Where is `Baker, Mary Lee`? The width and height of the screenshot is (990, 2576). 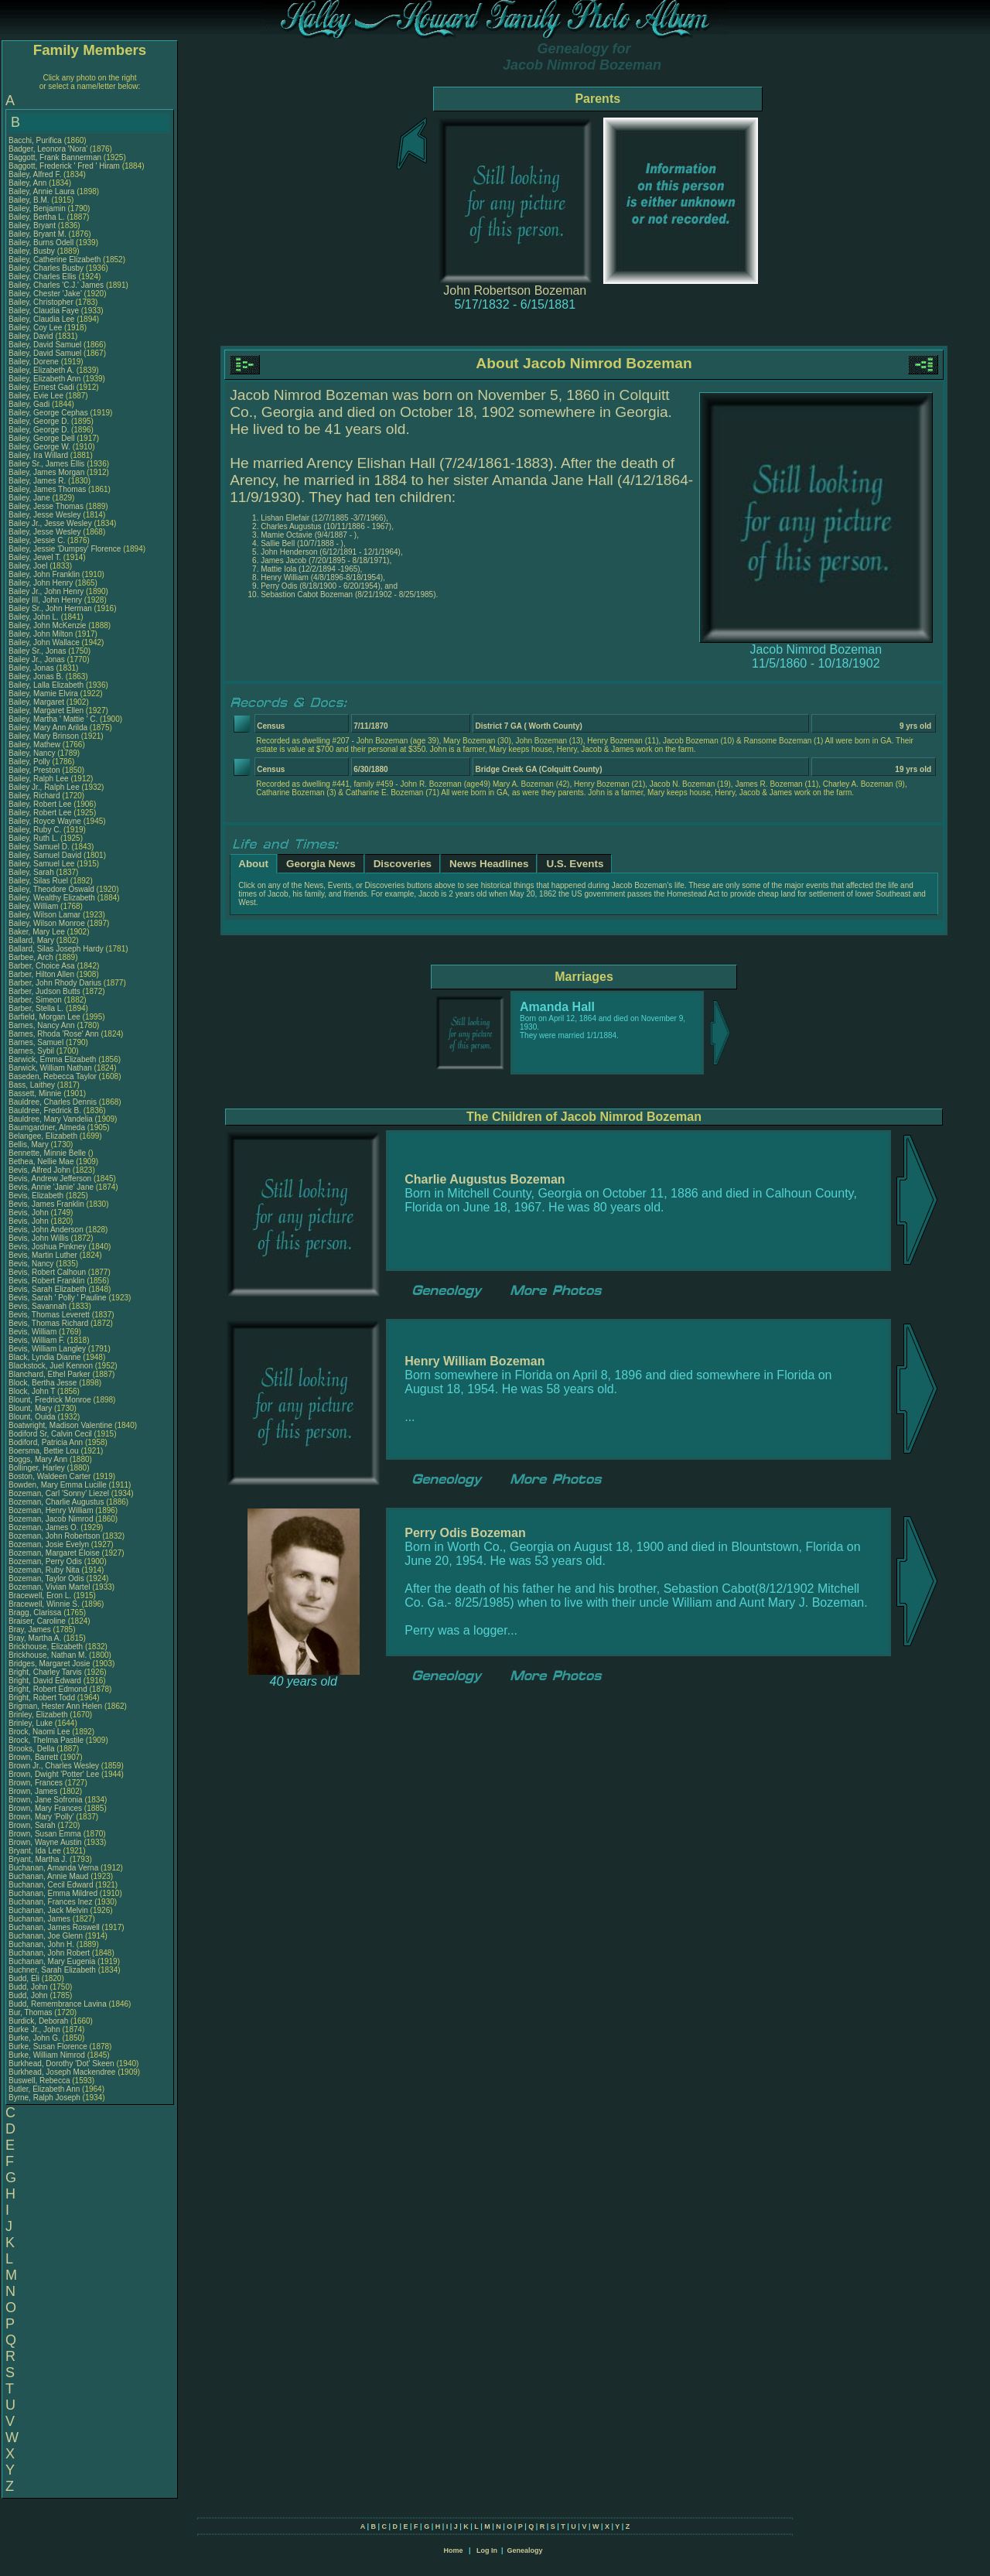 Baker, Mary Lee is located at coordinates (37, 932).